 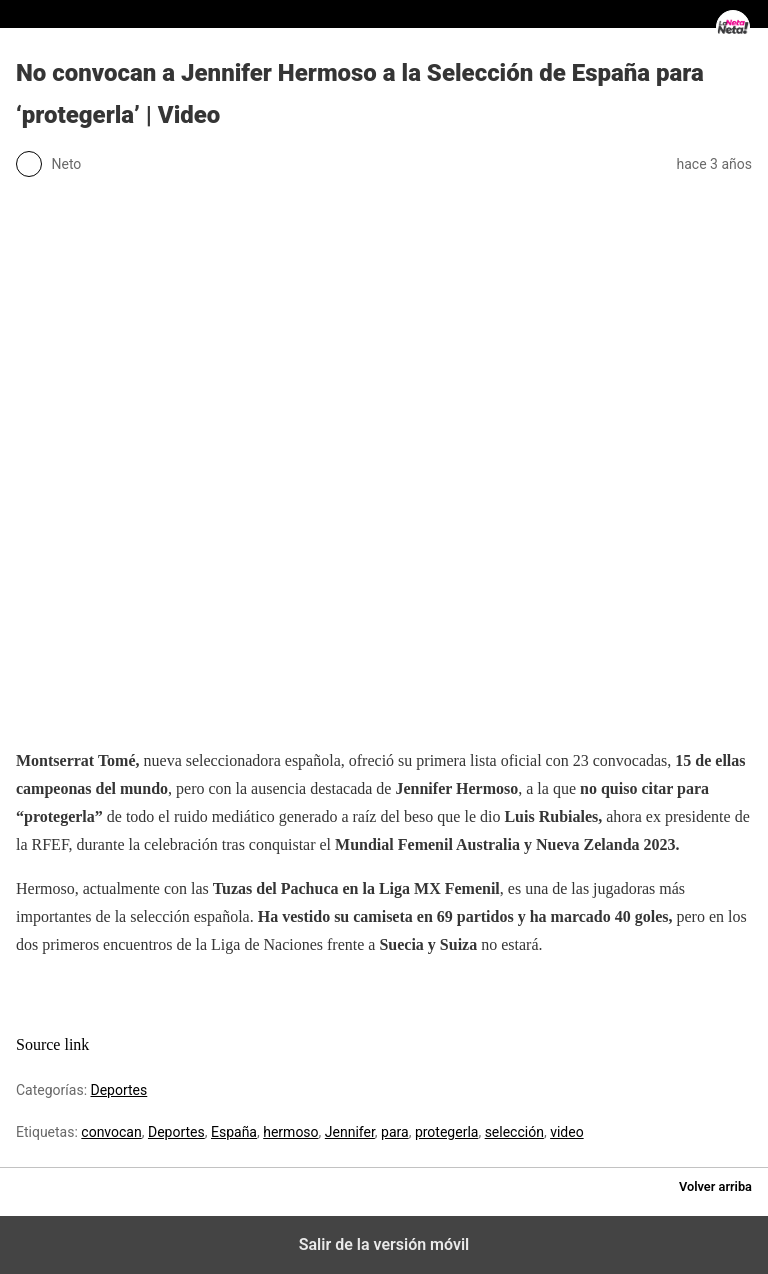 I want to click on Jennifer, so click(x=350, y=1132).